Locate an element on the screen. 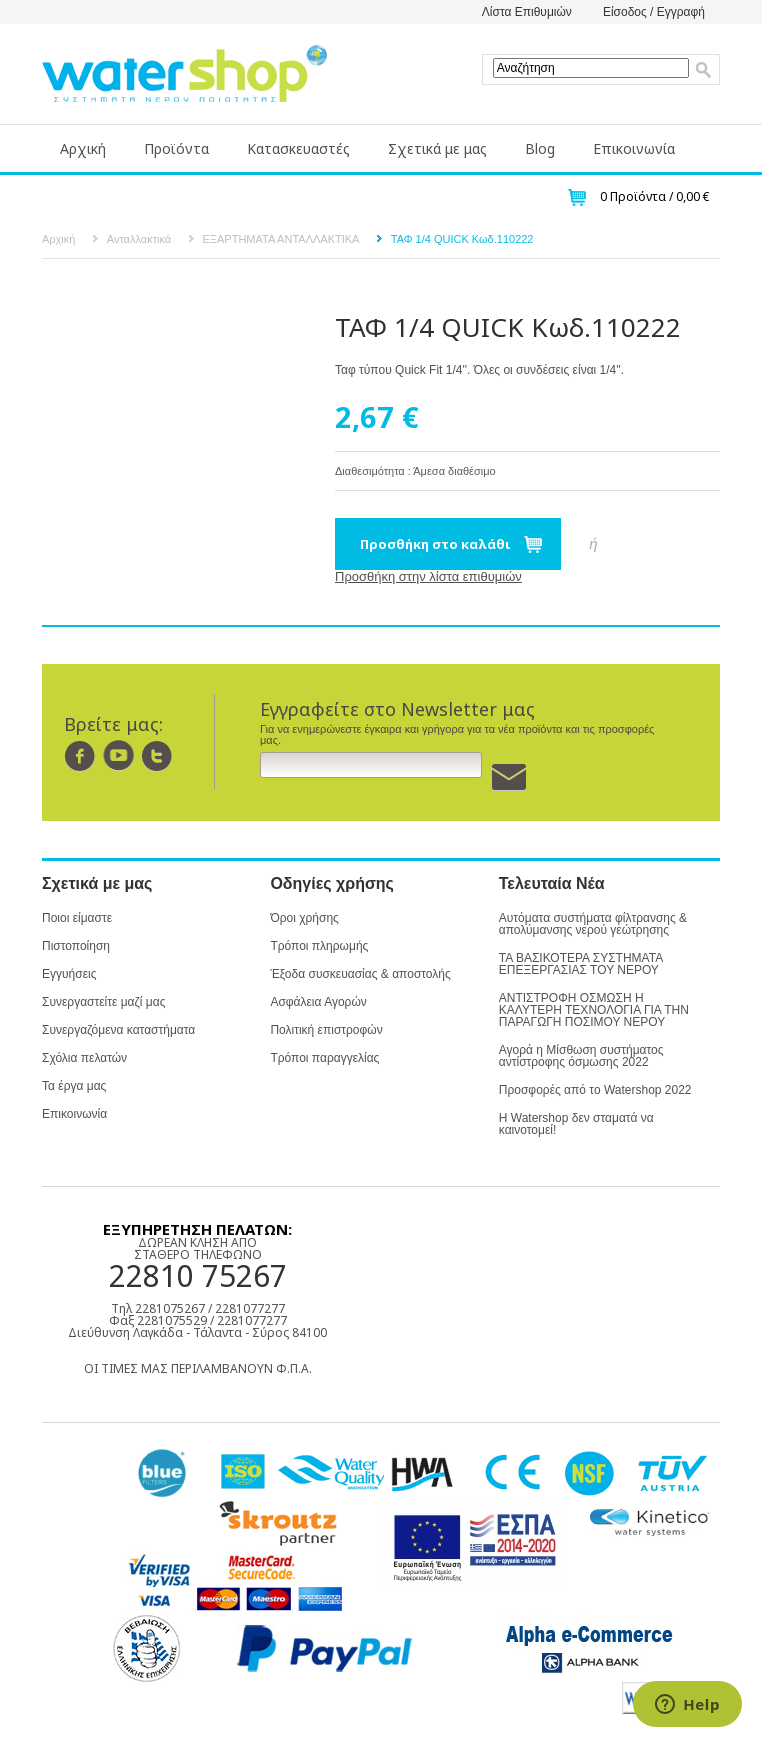  Προϊόντα is located at coordinates (176, 148).